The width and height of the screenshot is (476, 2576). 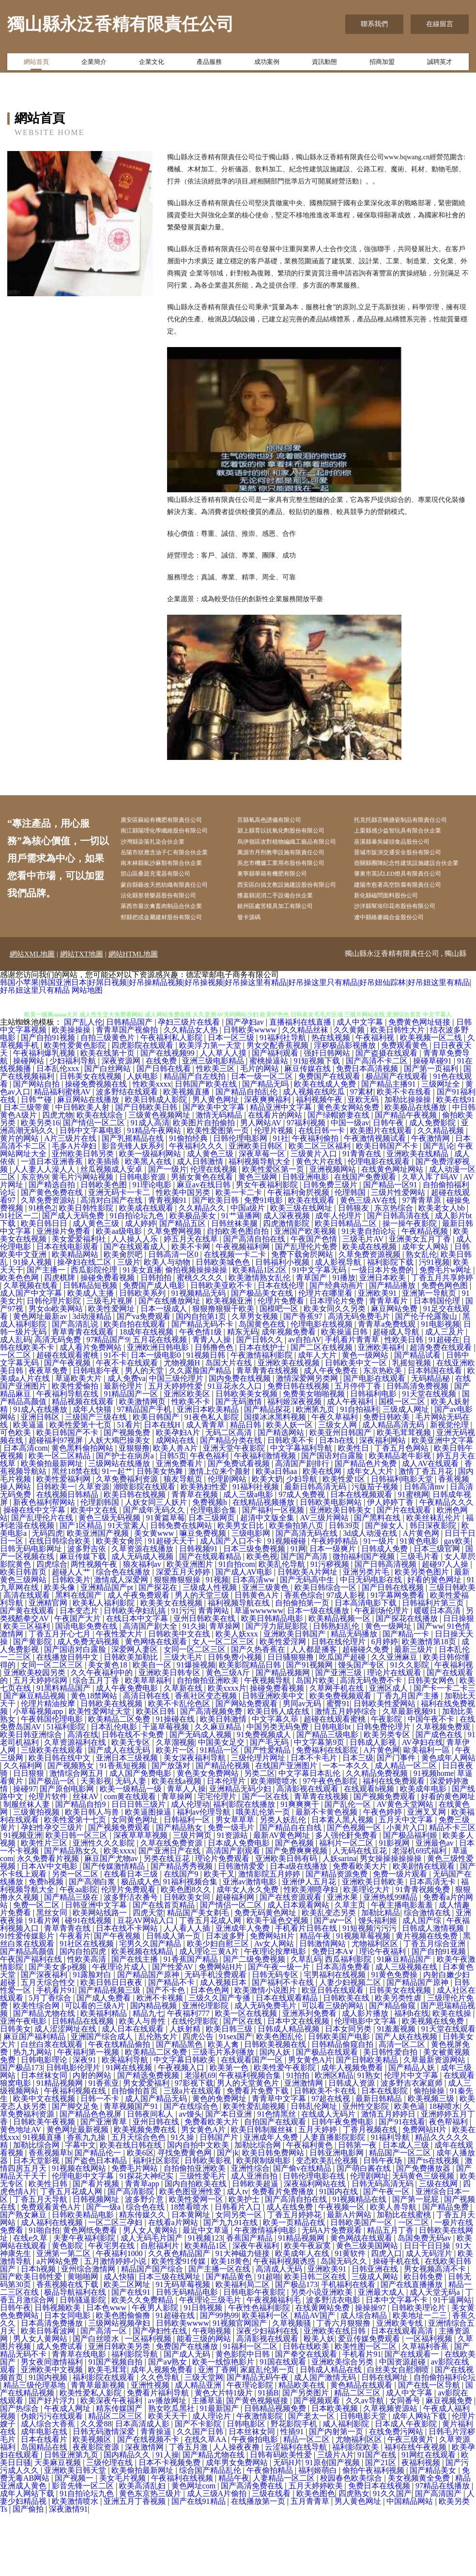 I want to click on 男女午夜福利影院, so click(x=268, y=1247).